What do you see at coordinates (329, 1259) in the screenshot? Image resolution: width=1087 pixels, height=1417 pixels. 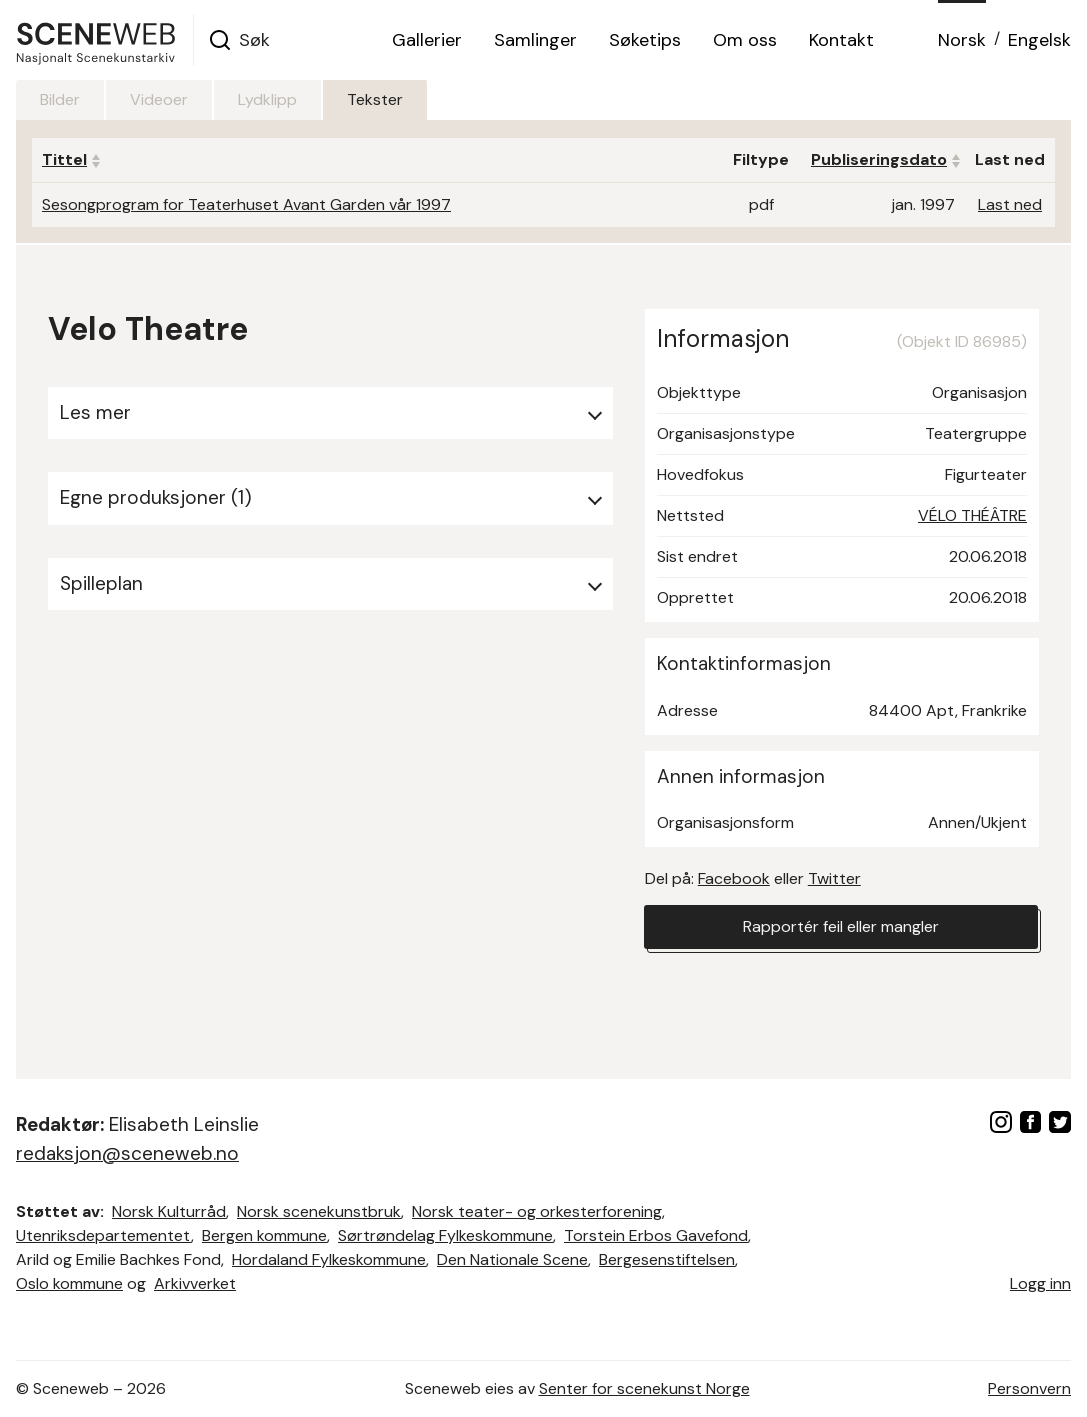 I see `Hordaland Fylkeskommune` at bounding box center [329, 1259].